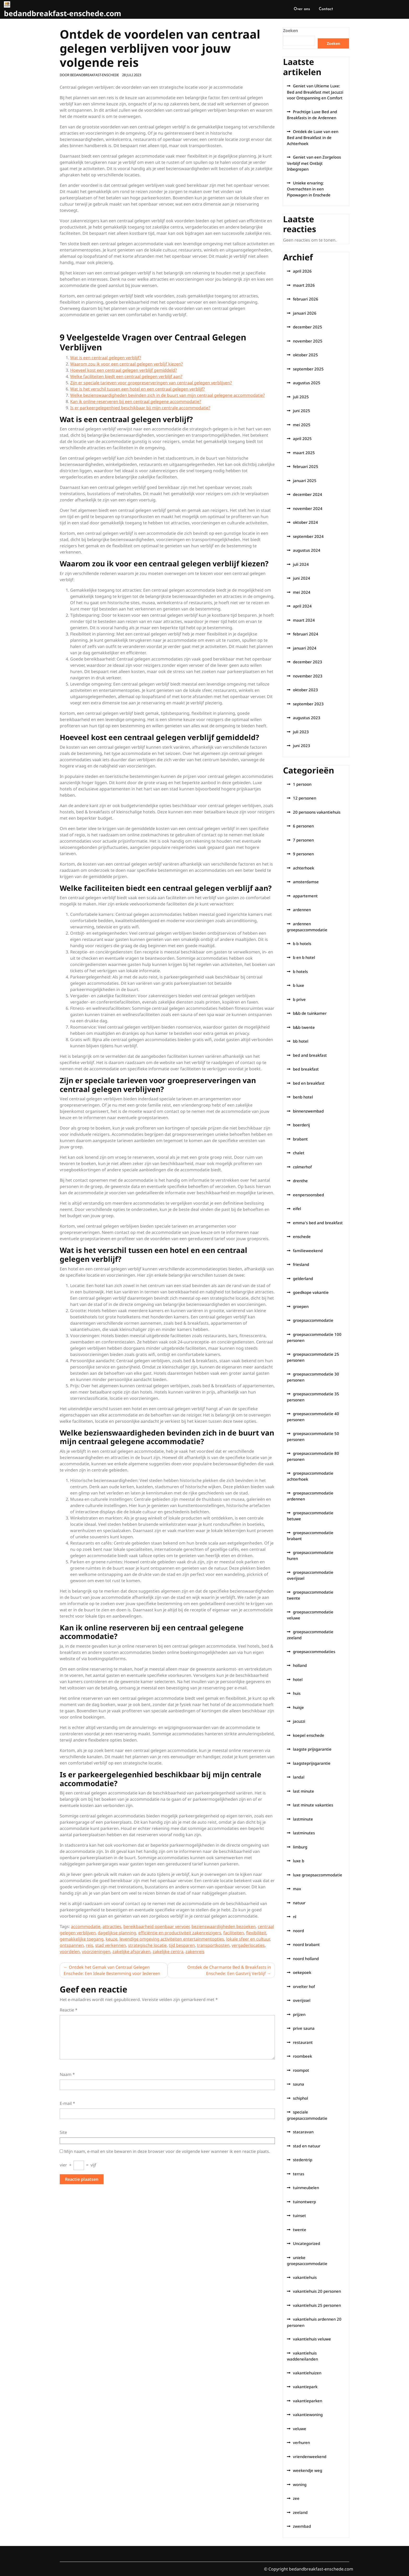 The image size is (409, 2576). What do you see at coordinates (315, 91) in the screenshot?
I see `Geniet van Ultieme Luxe: Bed and Breakfast met Jacuzzi voor Ontspanning en Comfort` at bounding box center [315, 91].